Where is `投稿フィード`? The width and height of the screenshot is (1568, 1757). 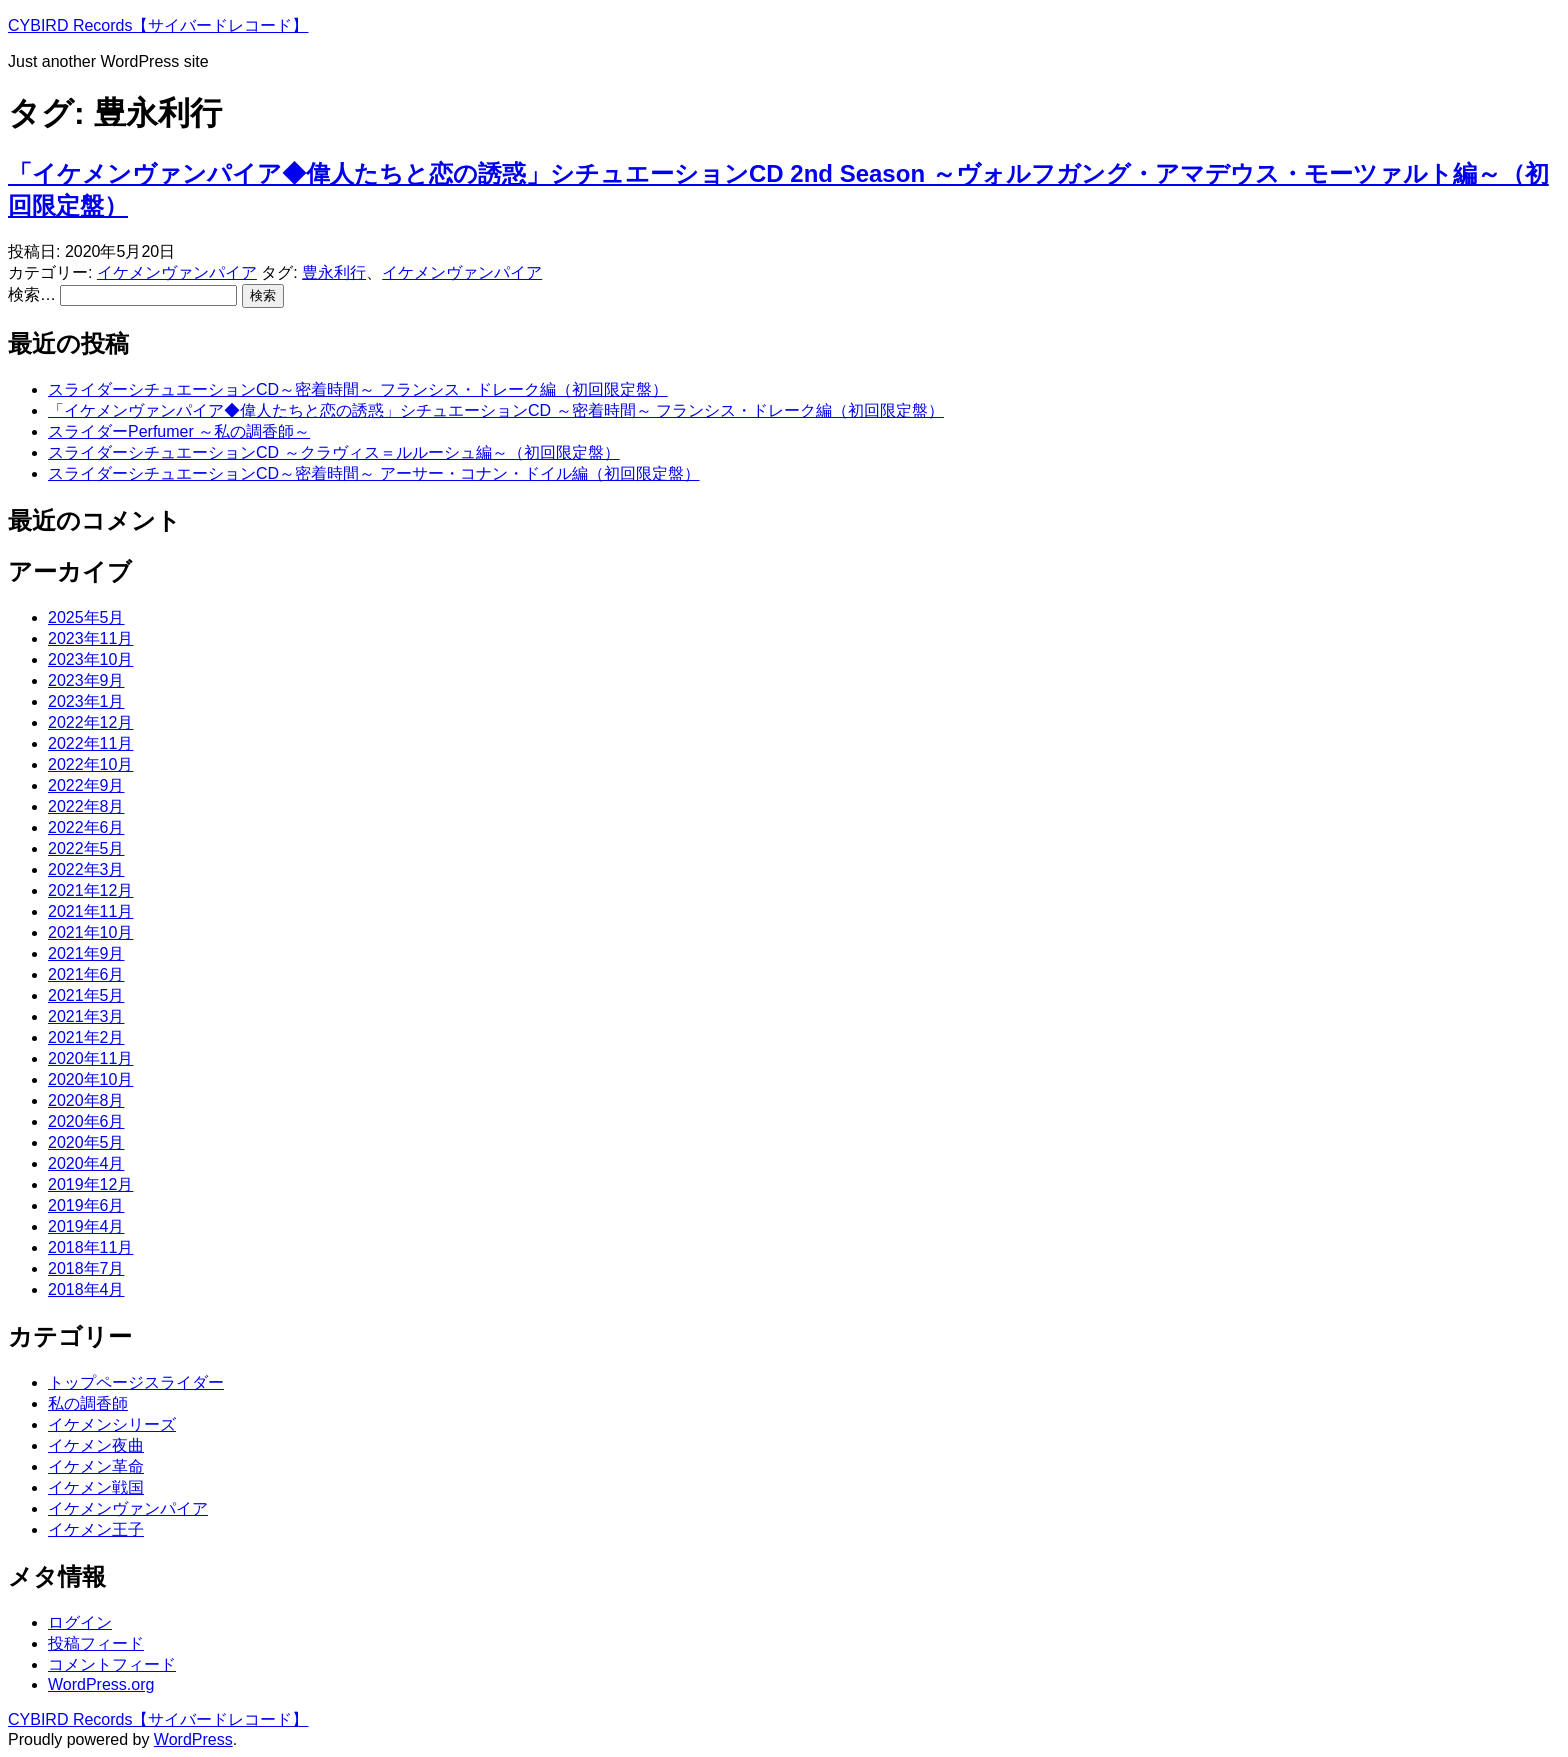
投稿フィード is located at coordinates (96, 1643).